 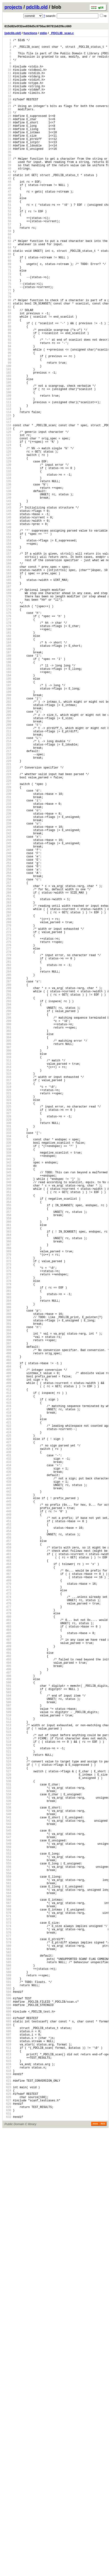 What do you see at coordinates (7, 1507) in the screenshot?
I see `368` at bounding box center [7, 1507].